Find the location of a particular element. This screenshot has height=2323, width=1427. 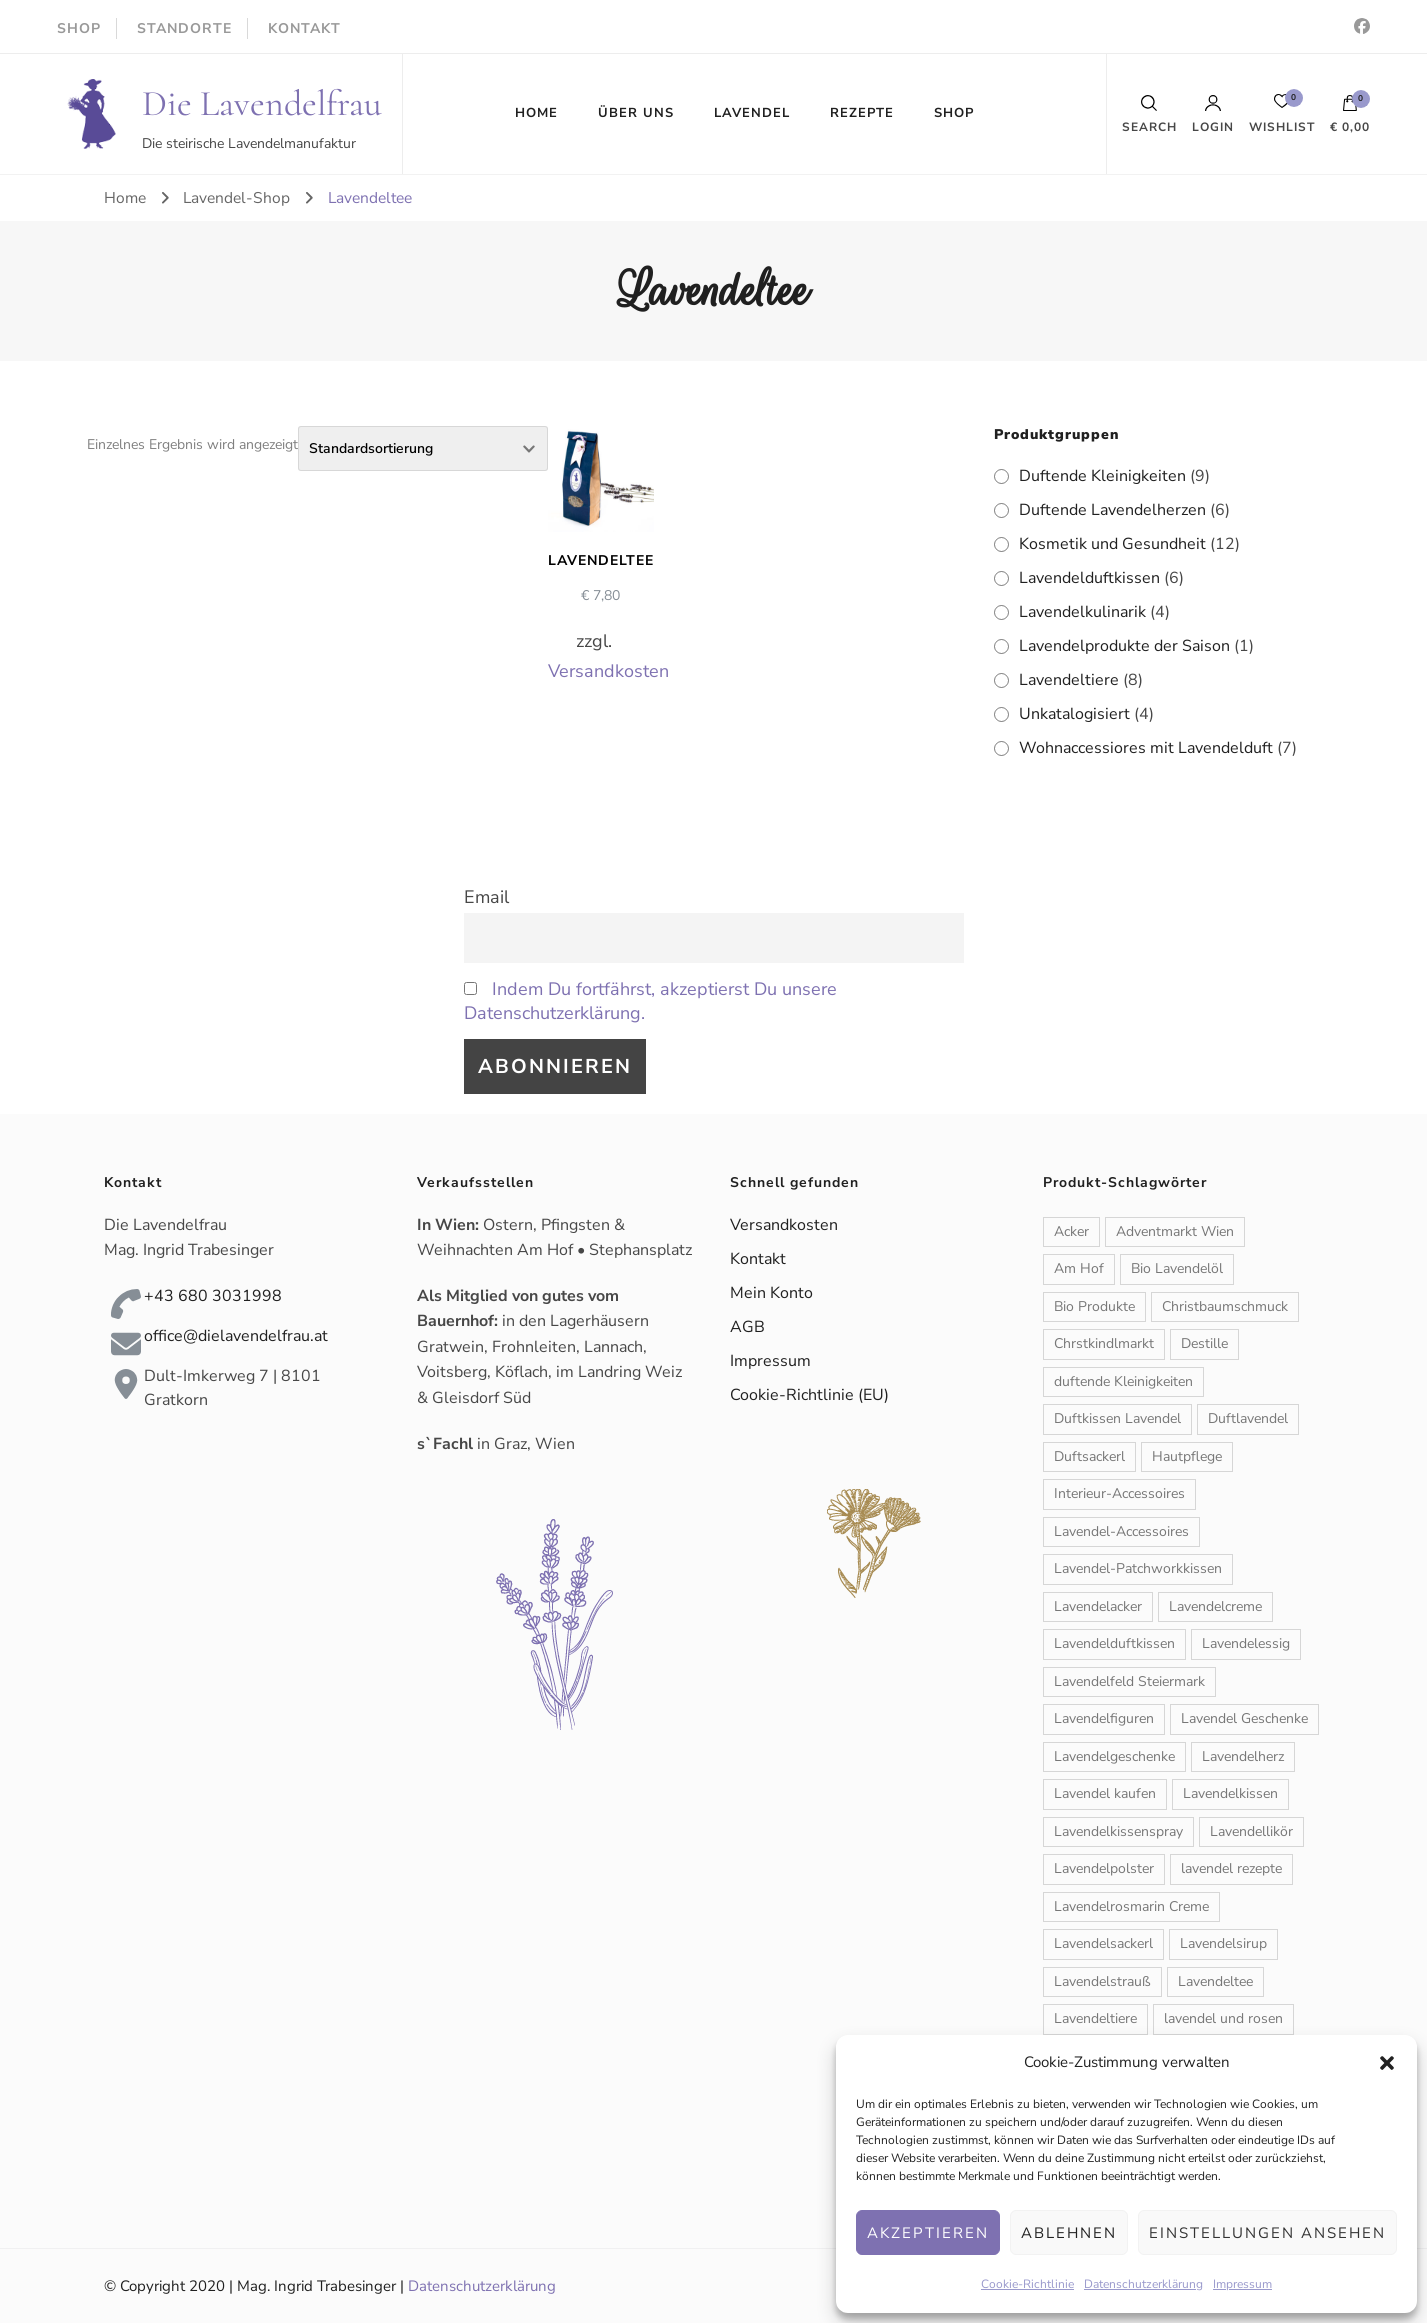

LAVENDEL is located at coordinates (752, 113).